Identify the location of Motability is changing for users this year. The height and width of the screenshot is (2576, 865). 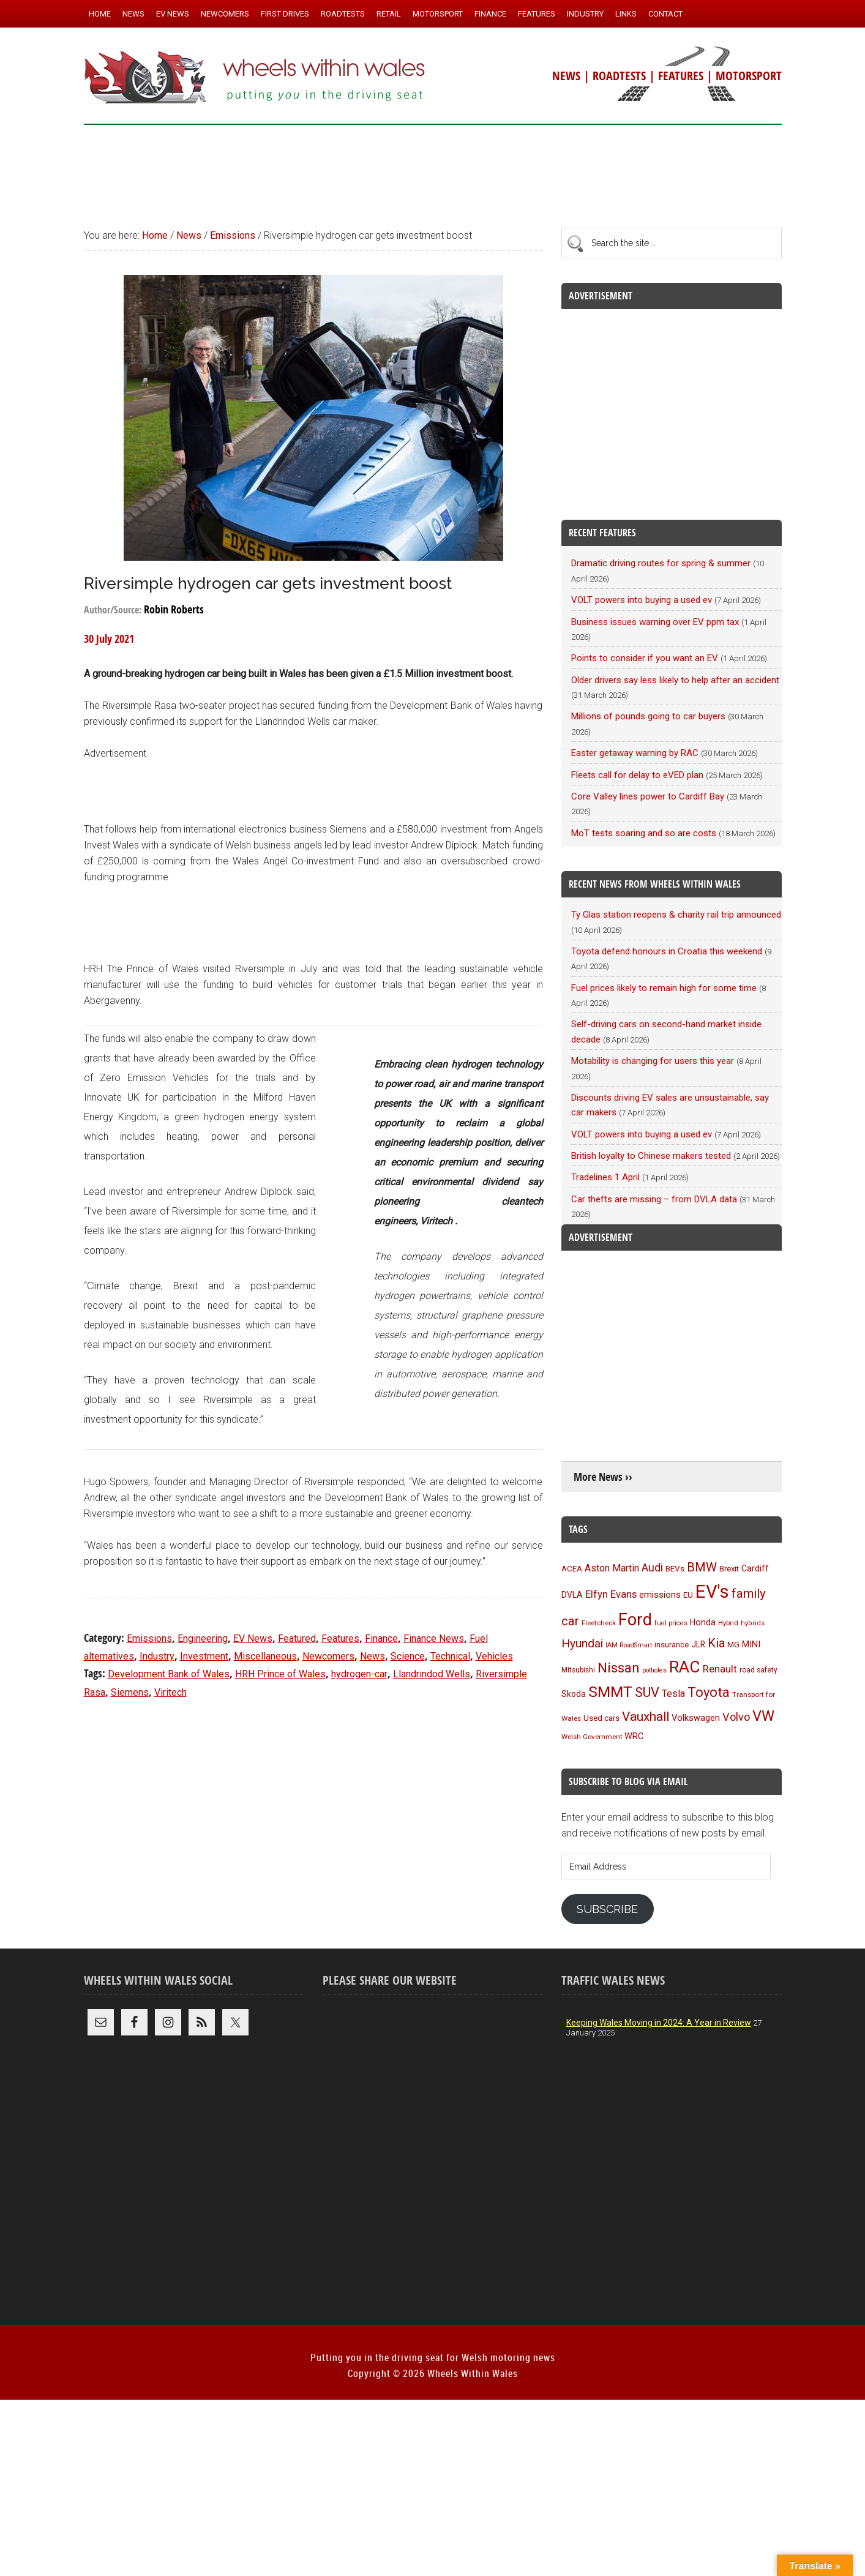
(652, 1060).